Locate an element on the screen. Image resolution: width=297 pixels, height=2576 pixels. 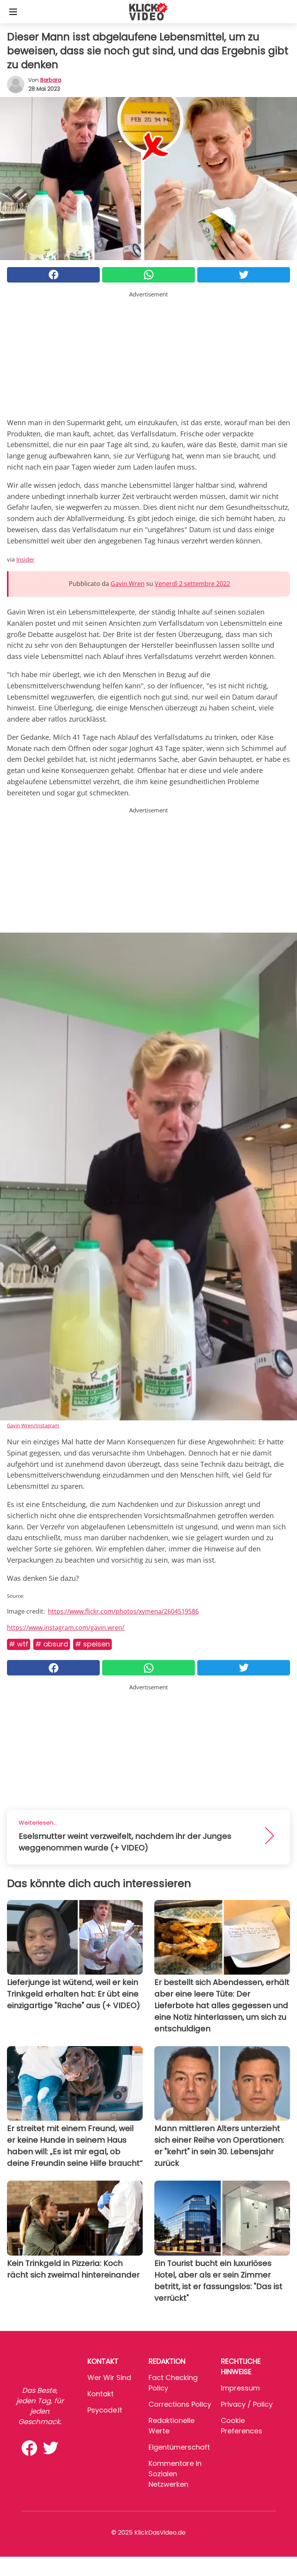
# WTF is located at coordinates (18, 1644).